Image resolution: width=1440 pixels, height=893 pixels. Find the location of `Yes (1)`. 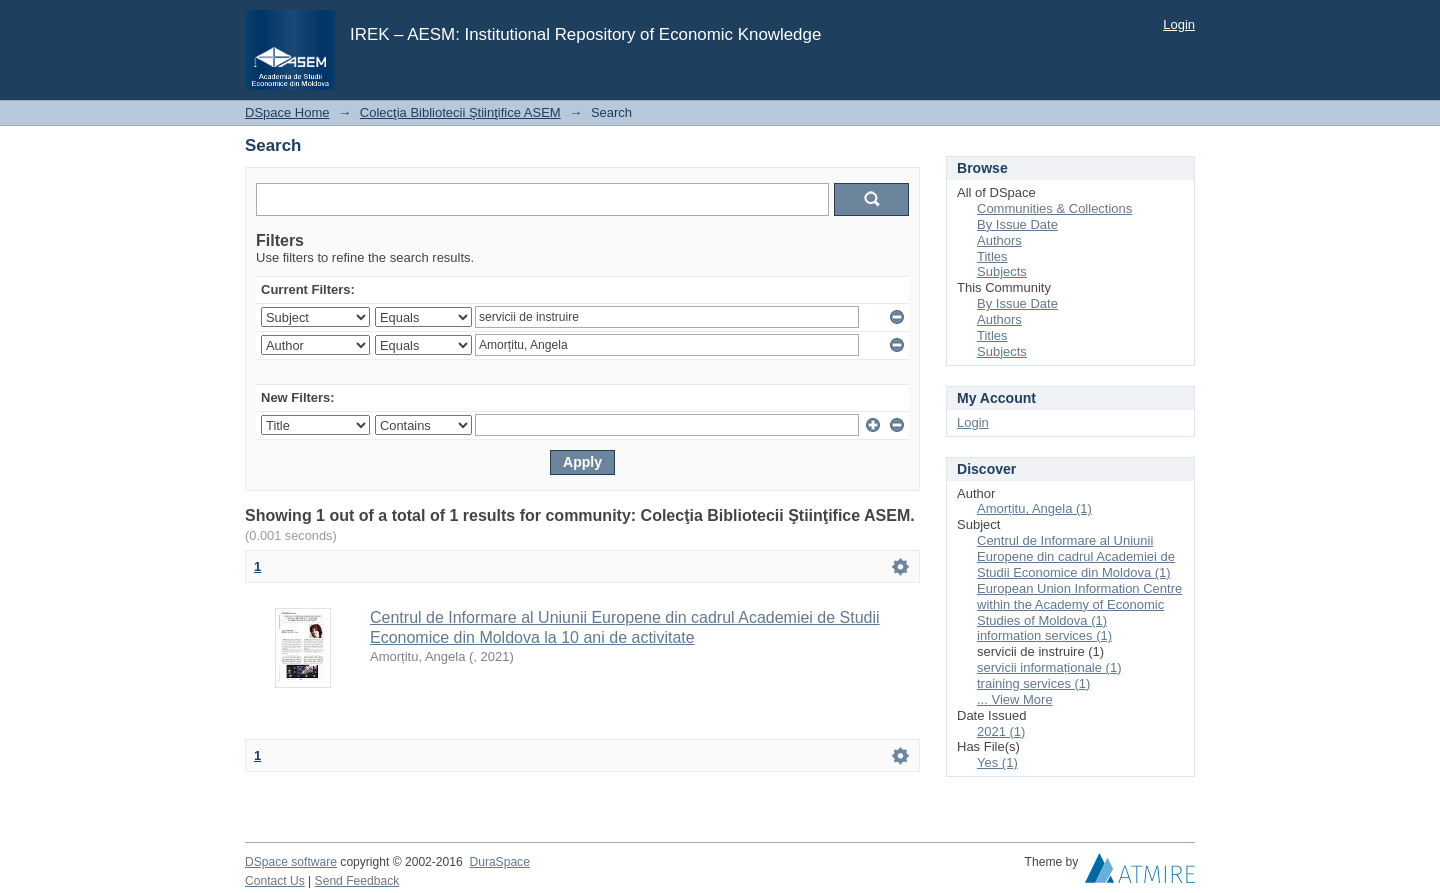

Yes (1) is located at coordinates (997, 762).